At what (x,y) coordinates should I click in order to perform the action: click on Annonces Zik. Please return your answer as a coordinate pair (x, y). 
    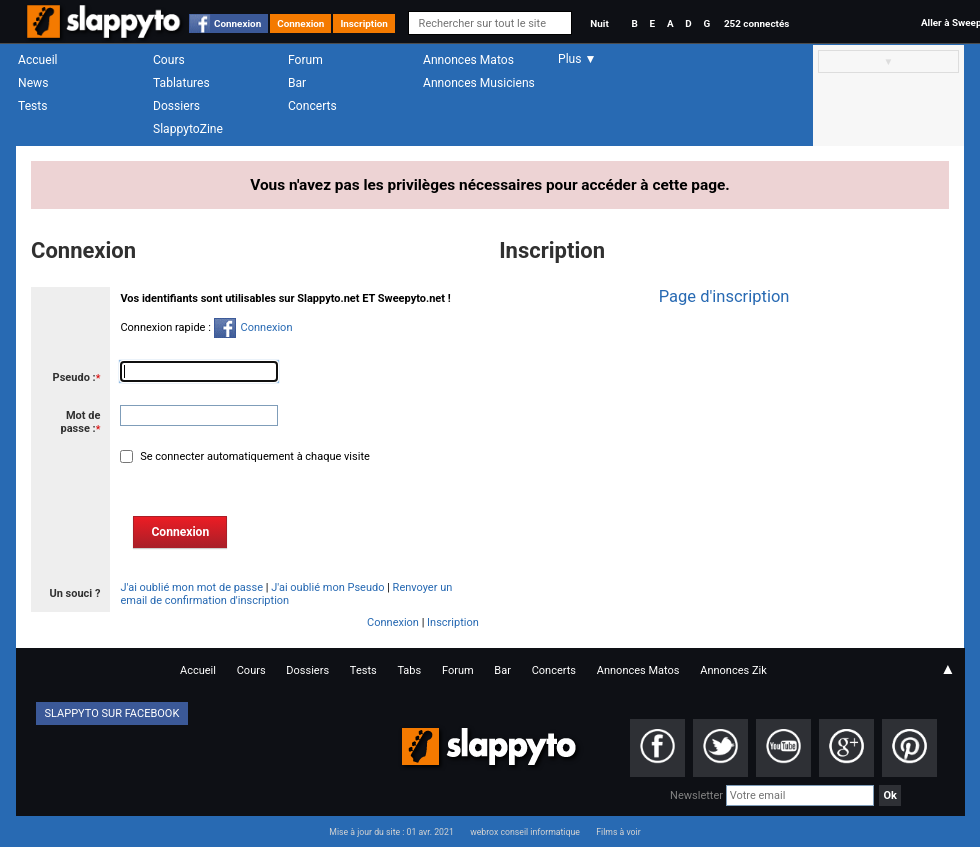
    Looking at the image, I should click on (733, 670).